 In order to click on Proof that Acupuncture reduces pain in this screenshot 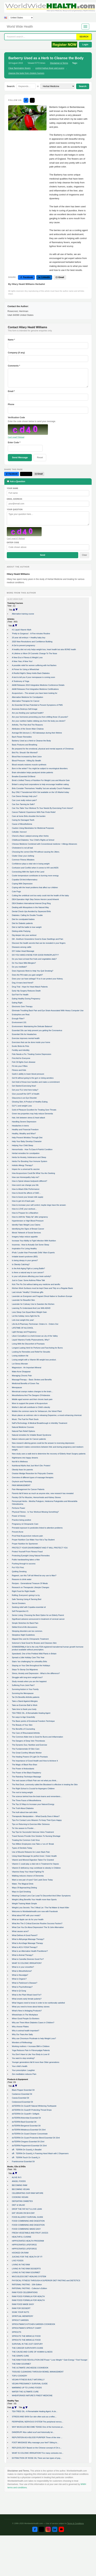, I will do `click(27, 1536)`.